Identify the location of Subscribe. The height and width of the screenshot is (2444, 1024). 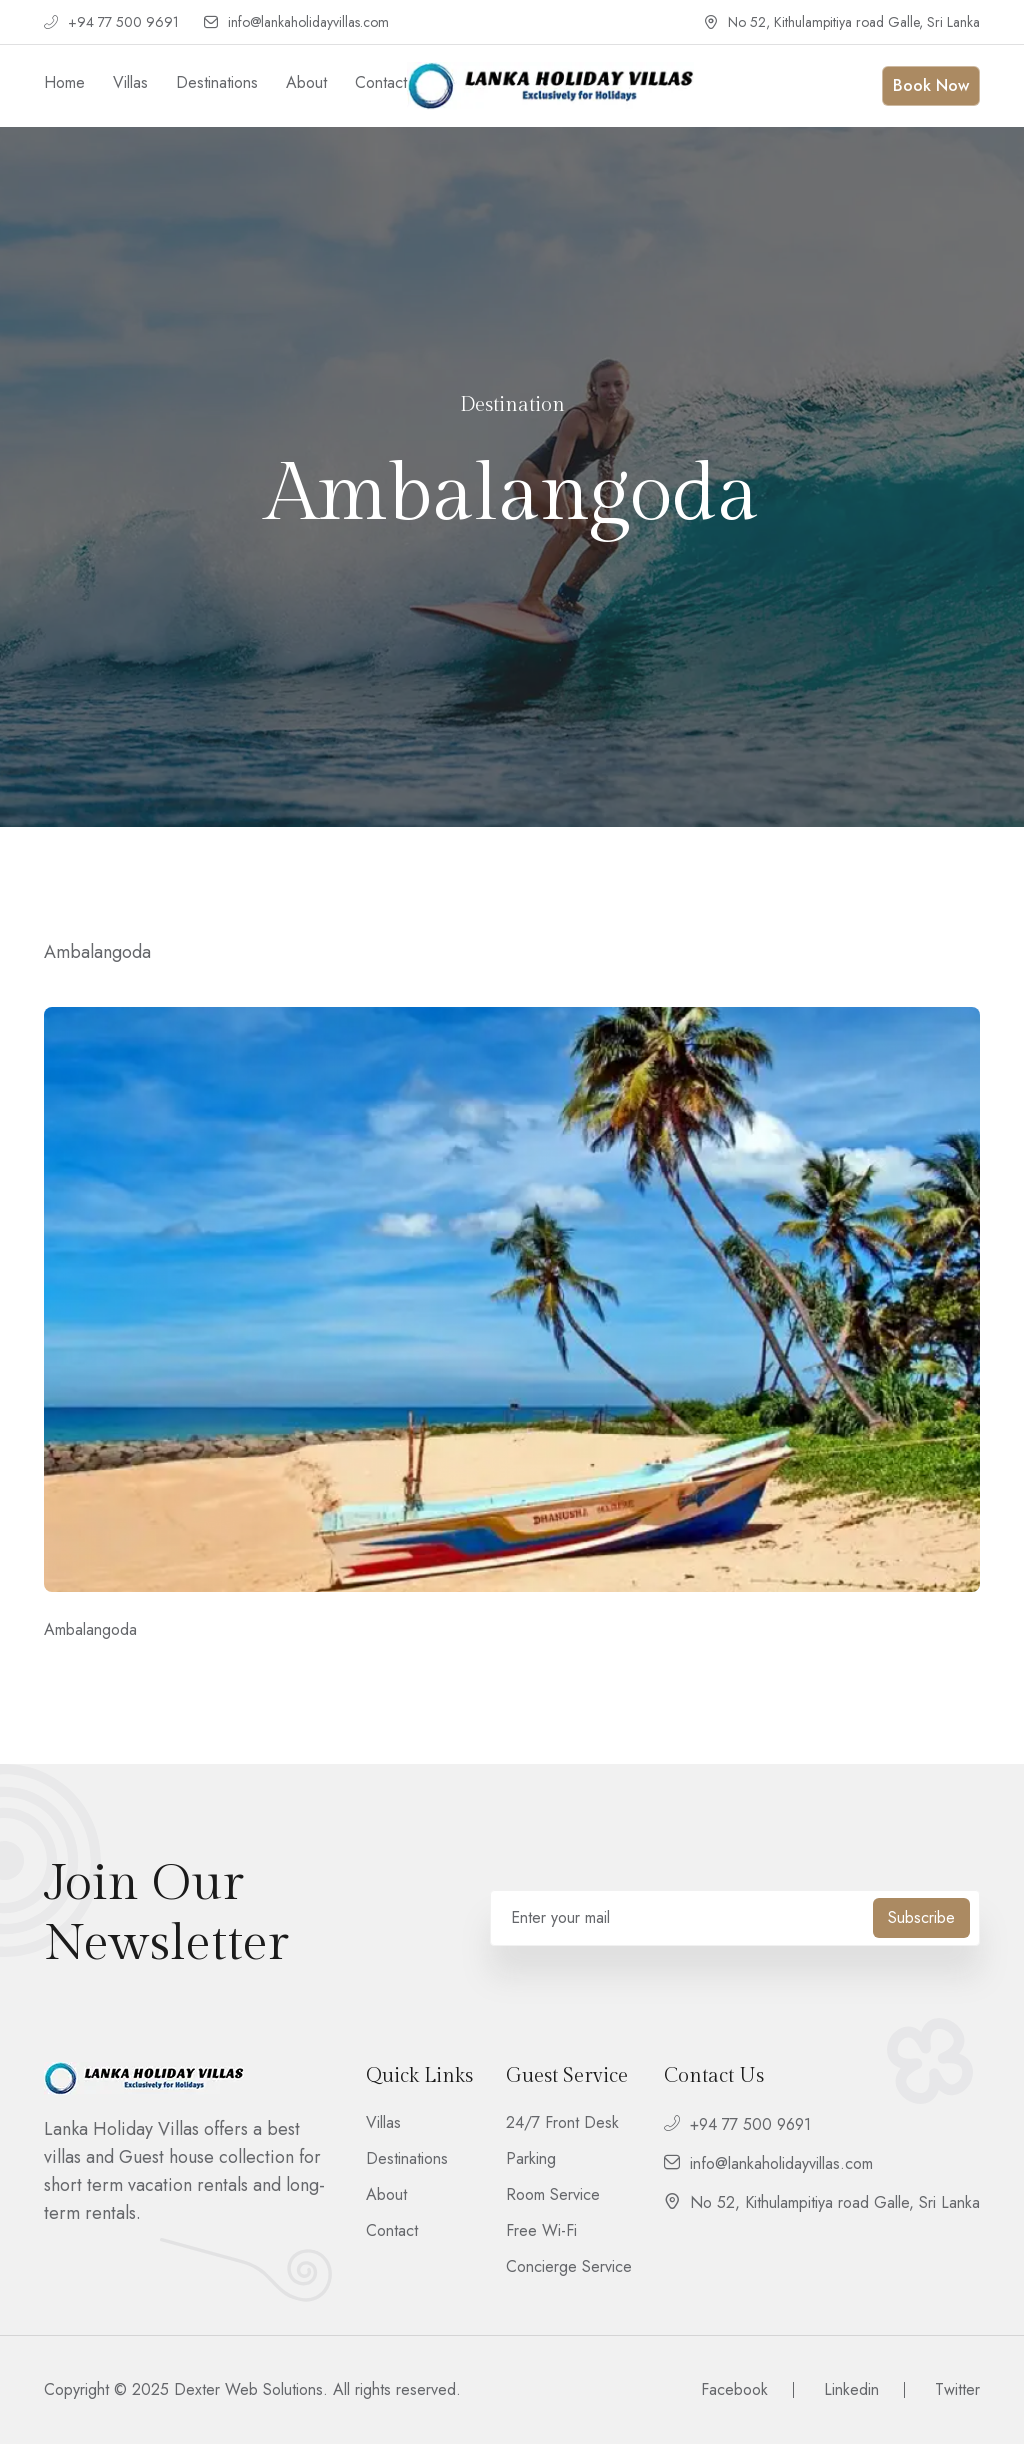
(921, 1917).